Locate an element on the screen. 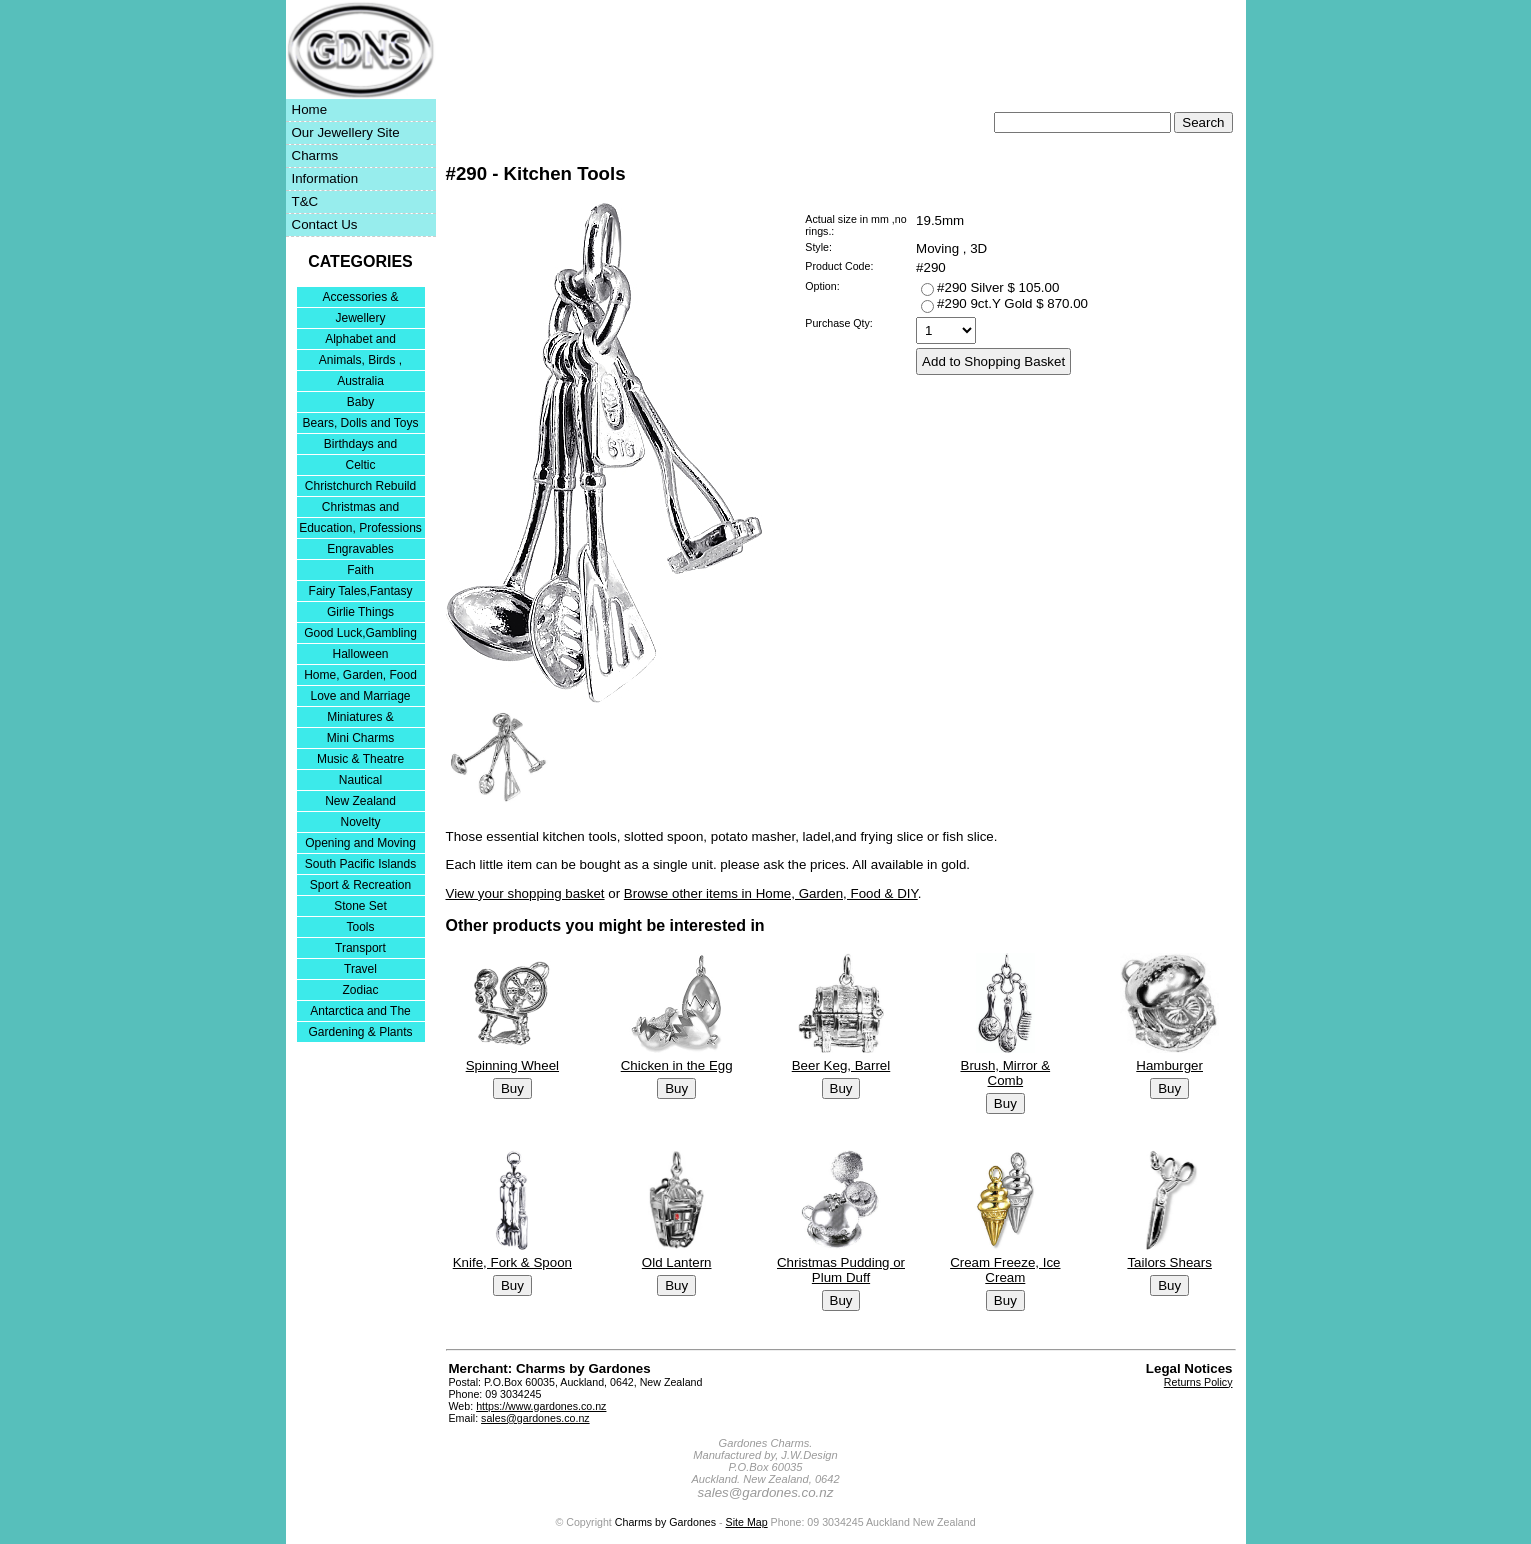 The height and width of the screenshot is (1544, 1531). https://www.gardones.co.nz is located at coordinates (541, 1406).